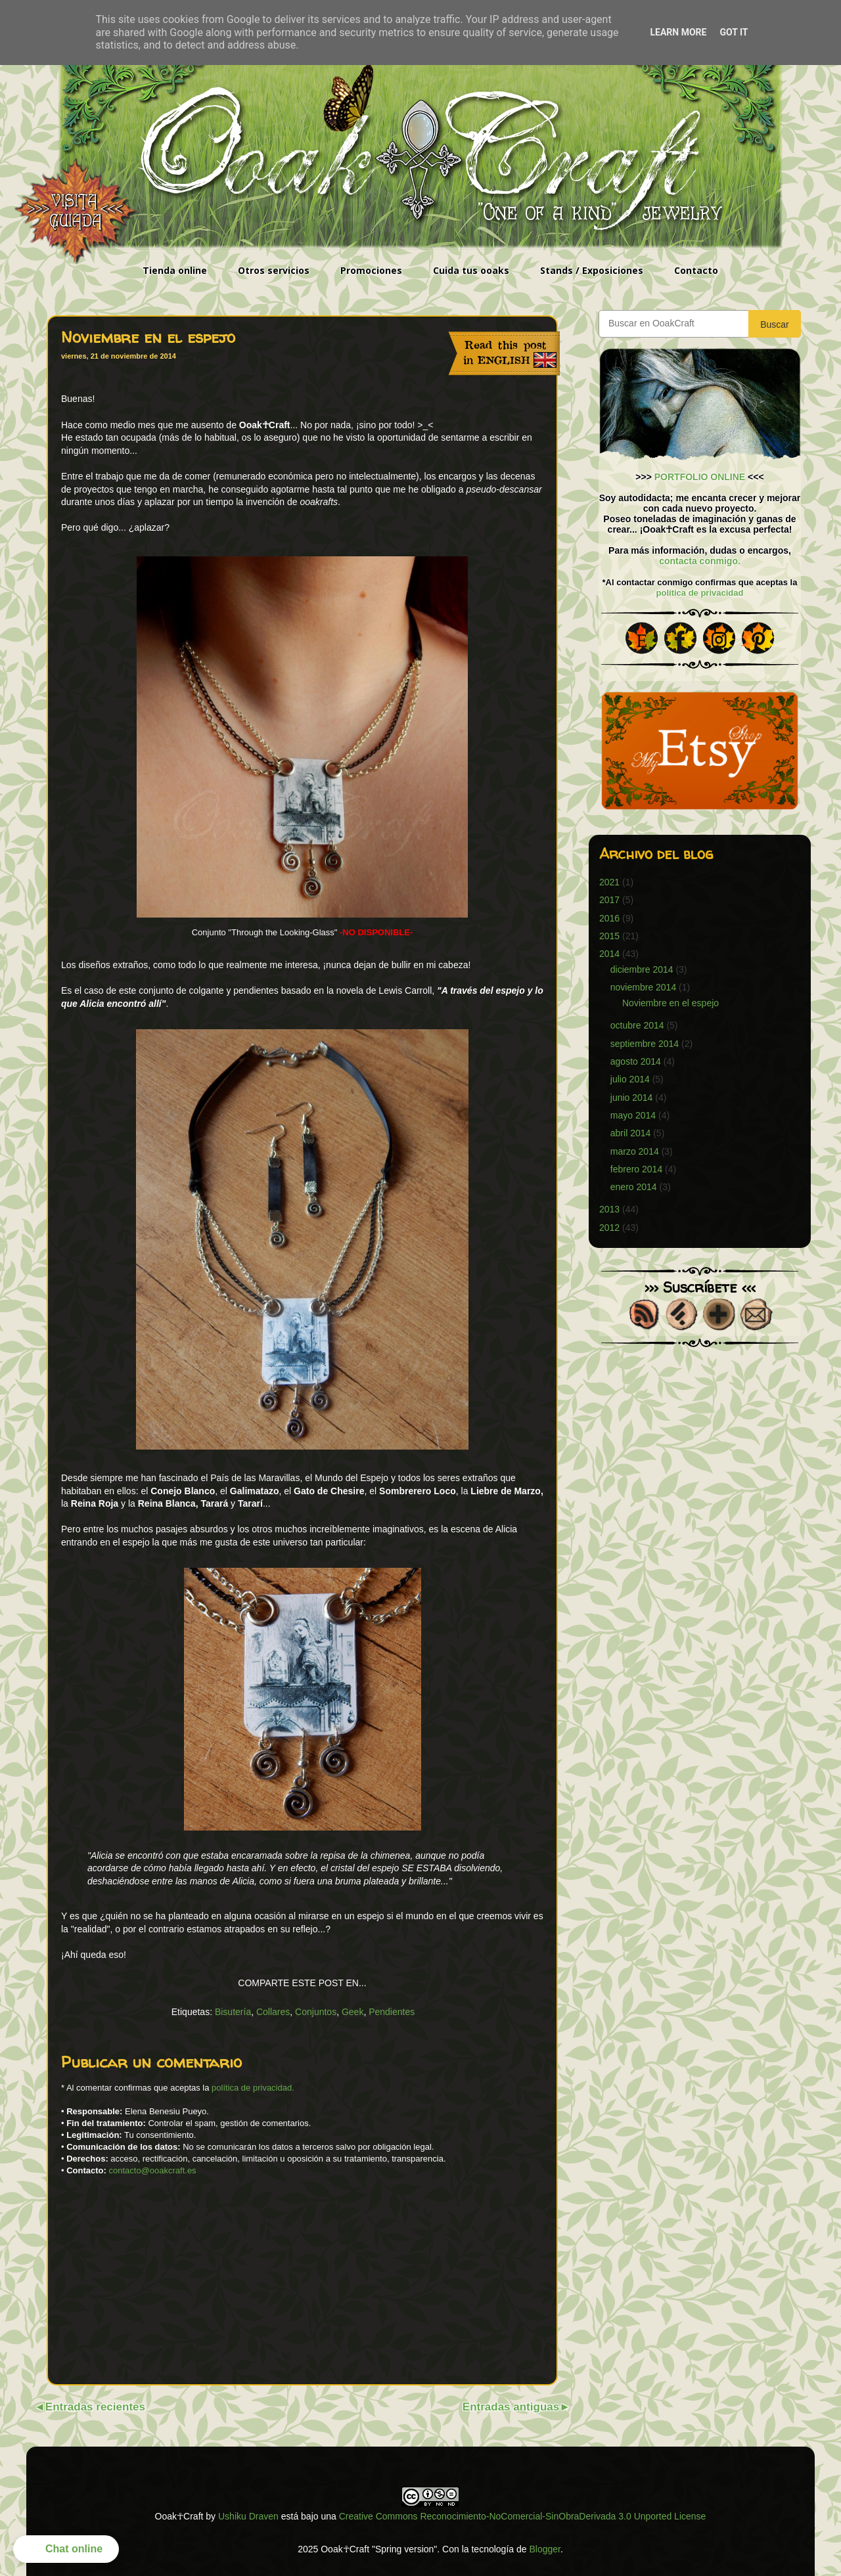  Describe the element at coordinates (633, 1115) in the screenshot. I see `mayo 2014` at that location.